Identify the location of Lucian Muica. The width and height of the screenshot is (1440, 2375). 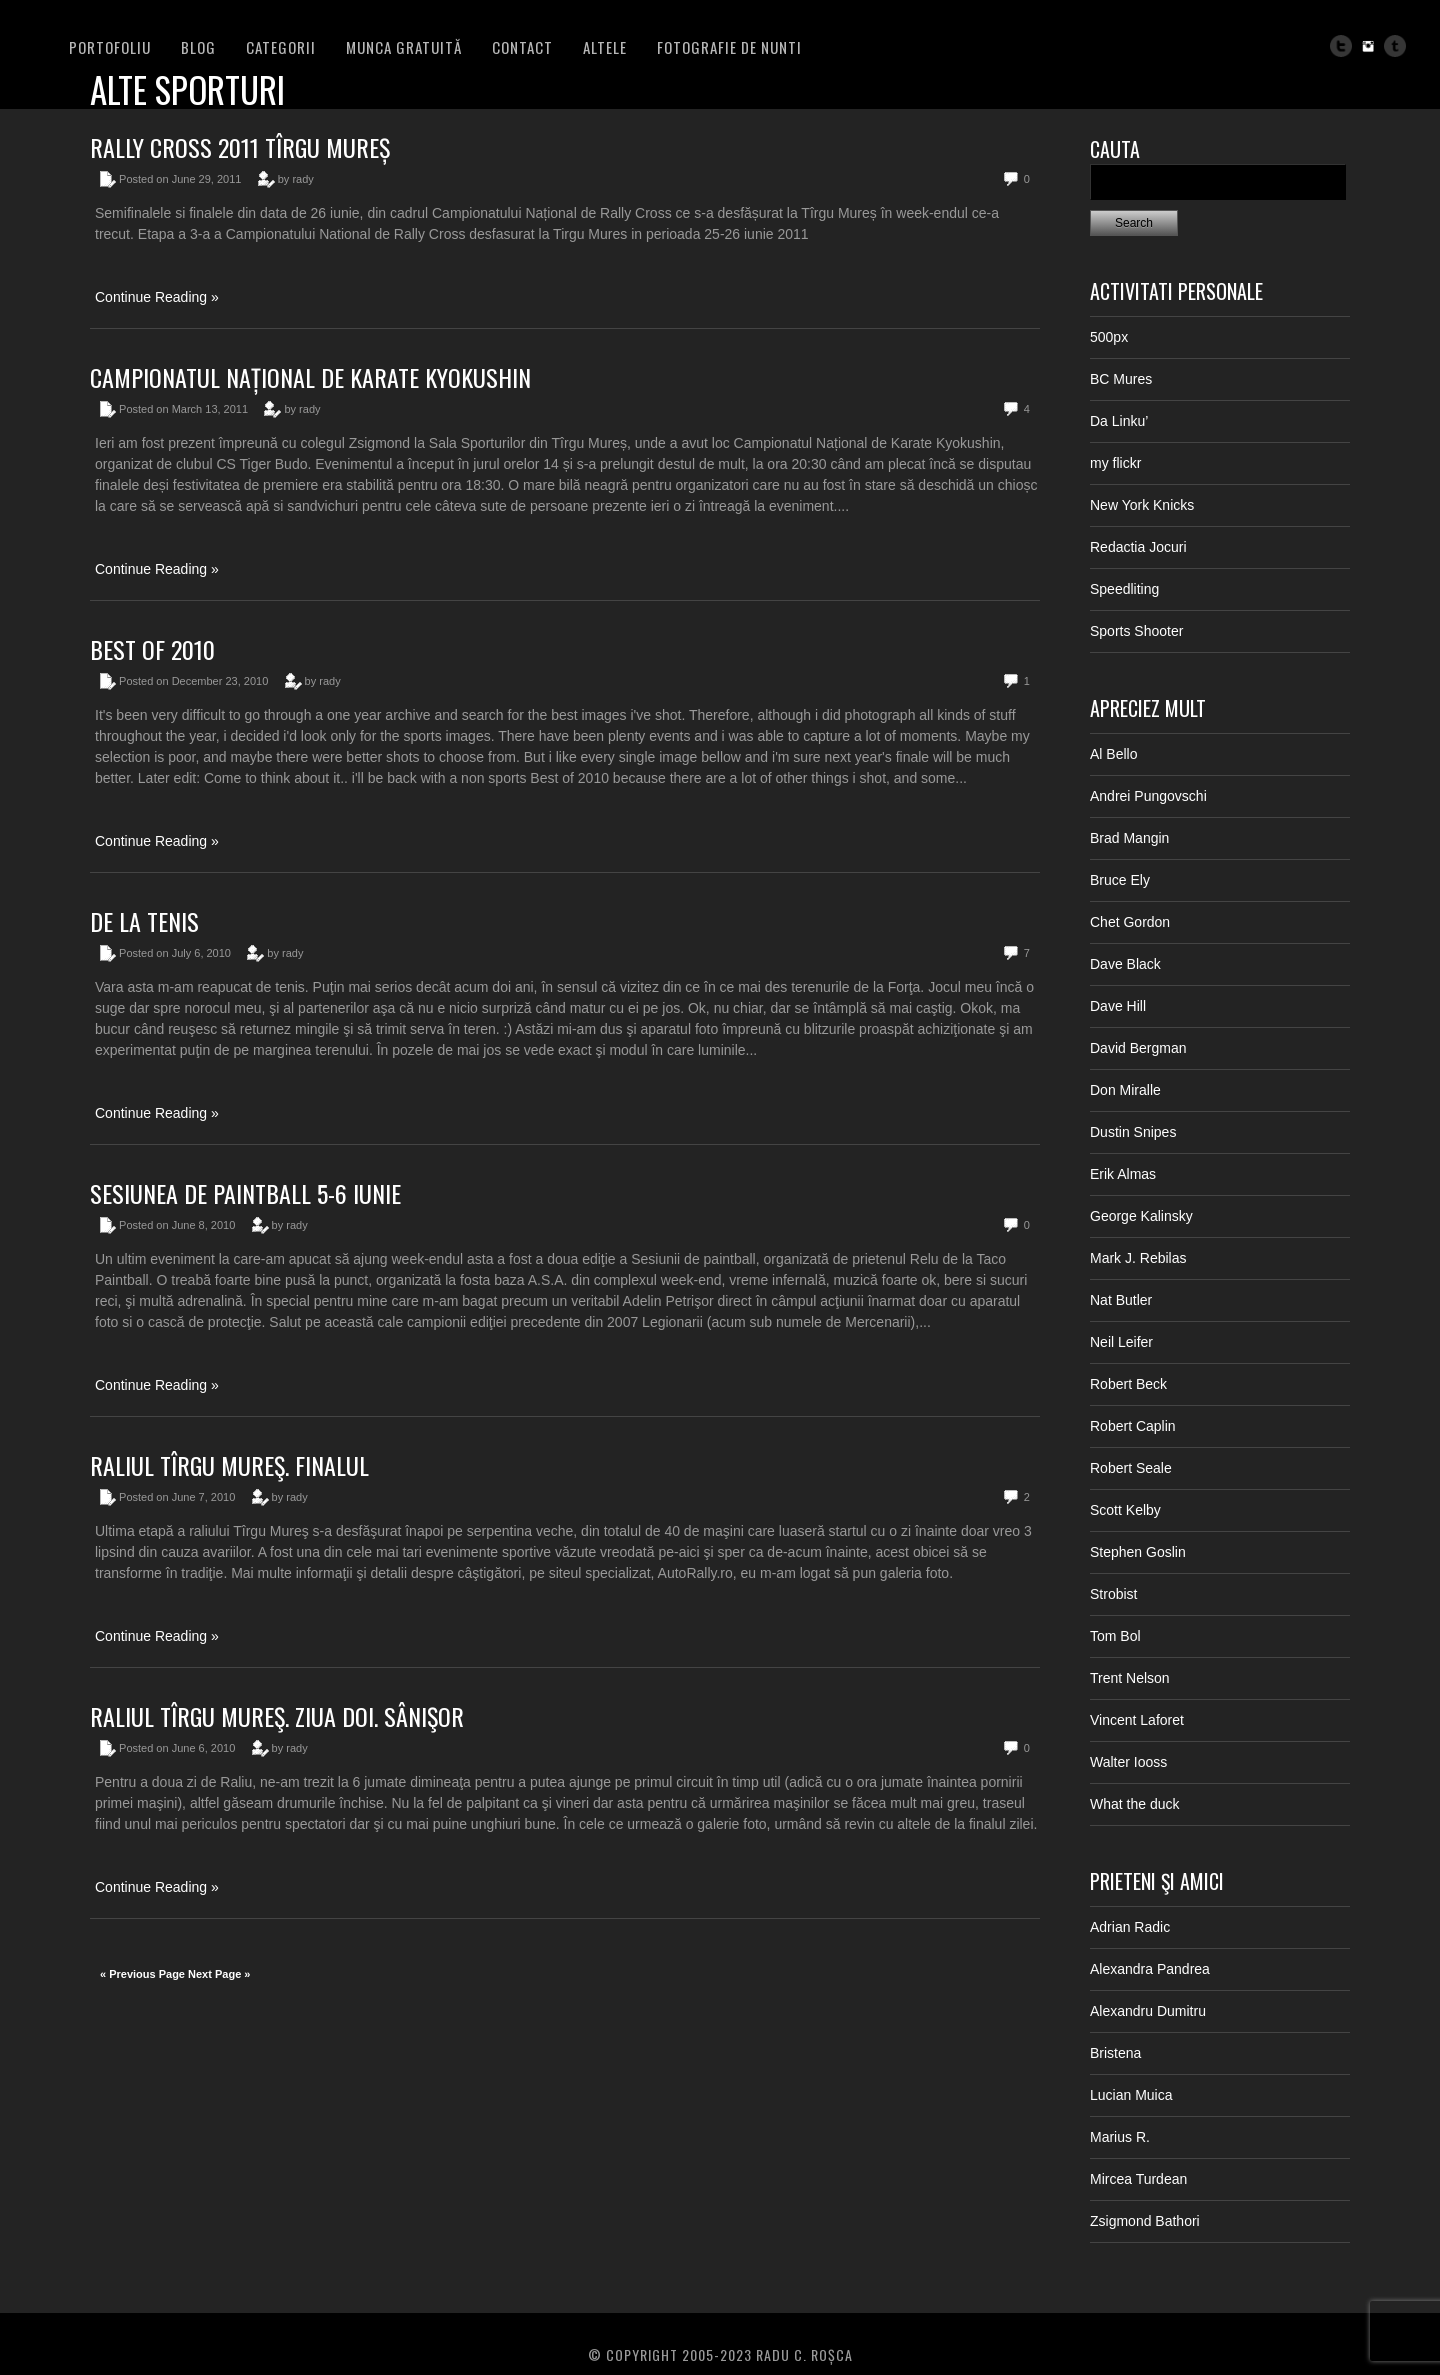
(1131, 2095).